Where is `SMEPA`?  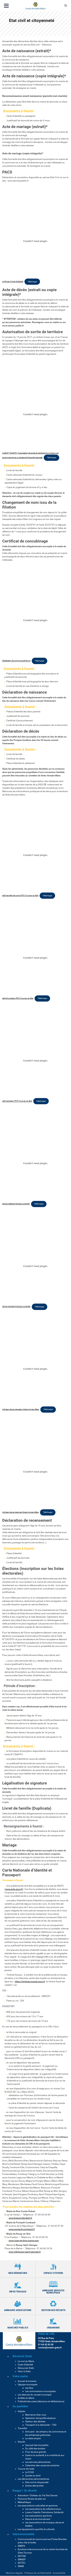
SMEPA is located at coordinates (21, 2546).